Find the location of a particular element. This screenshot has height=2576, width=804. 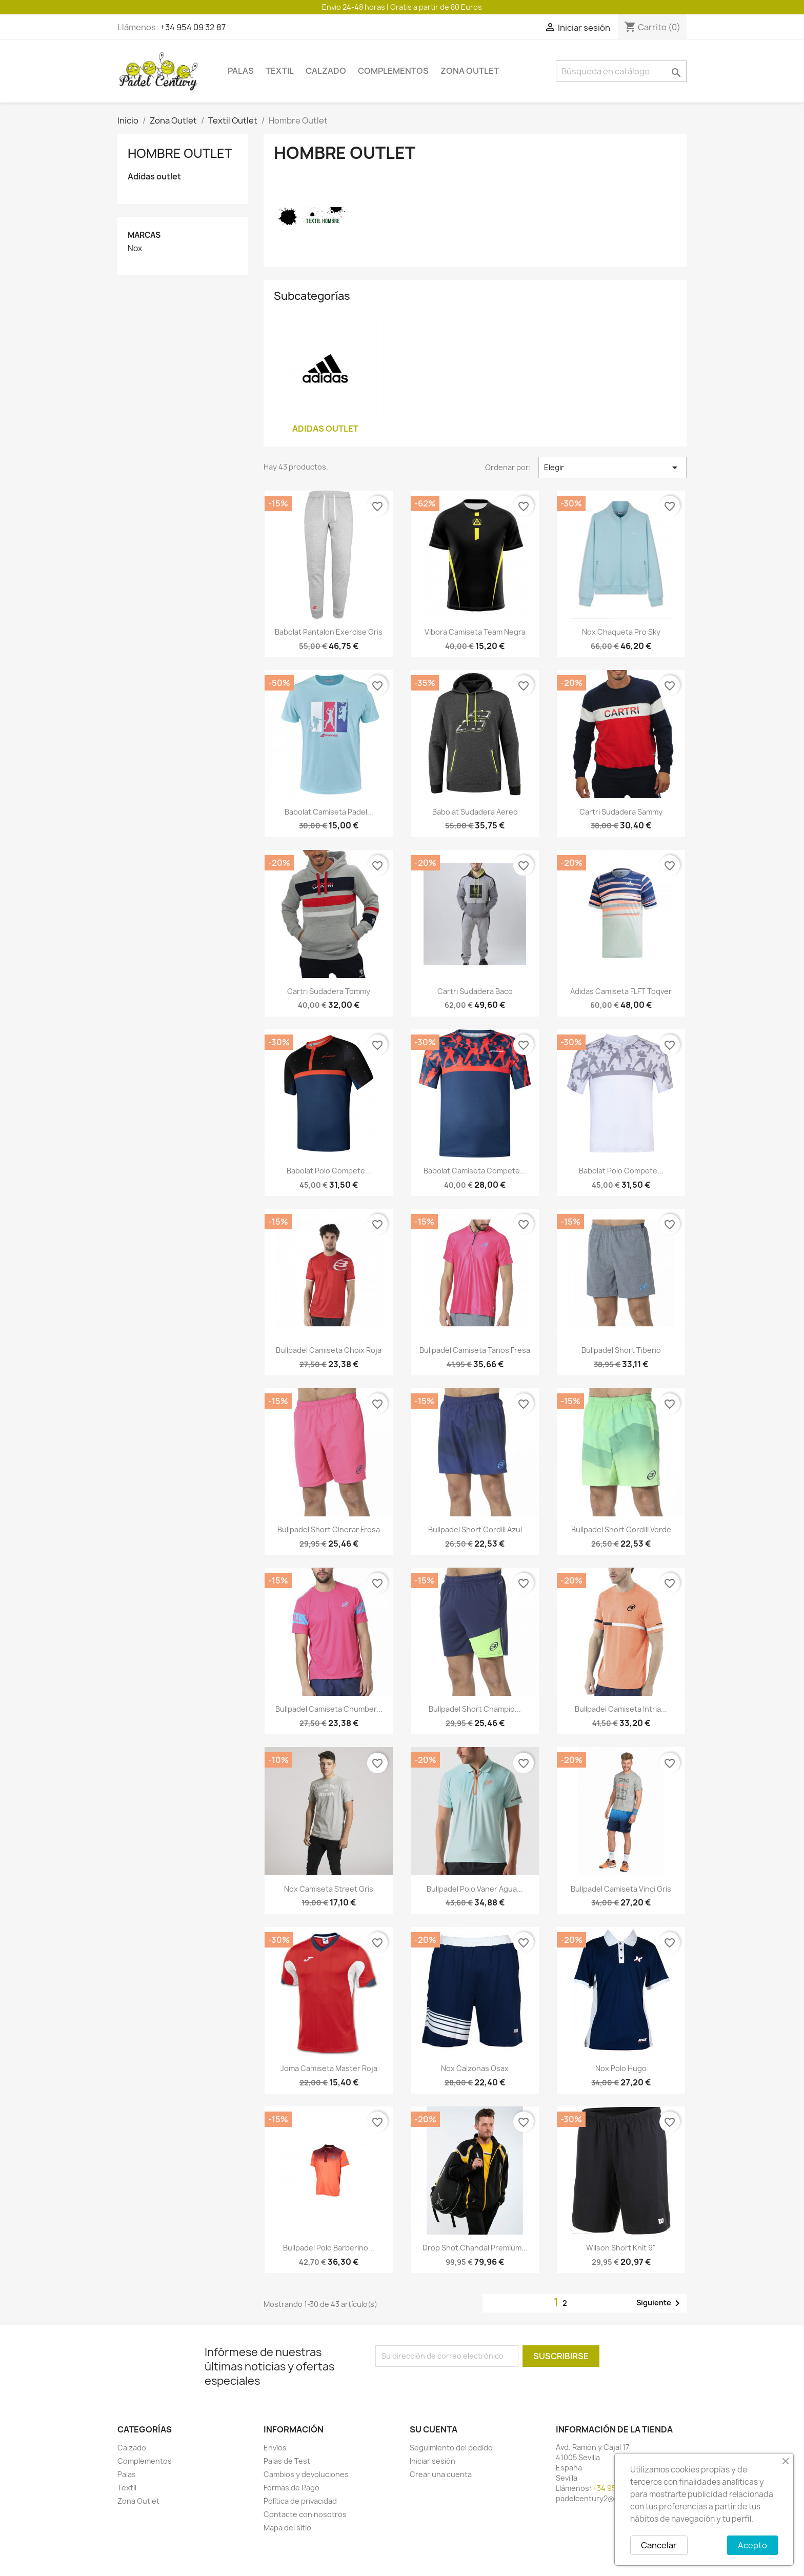

Bullpadel camiseta Tanos fresa is located at coordinates (474, 1350).